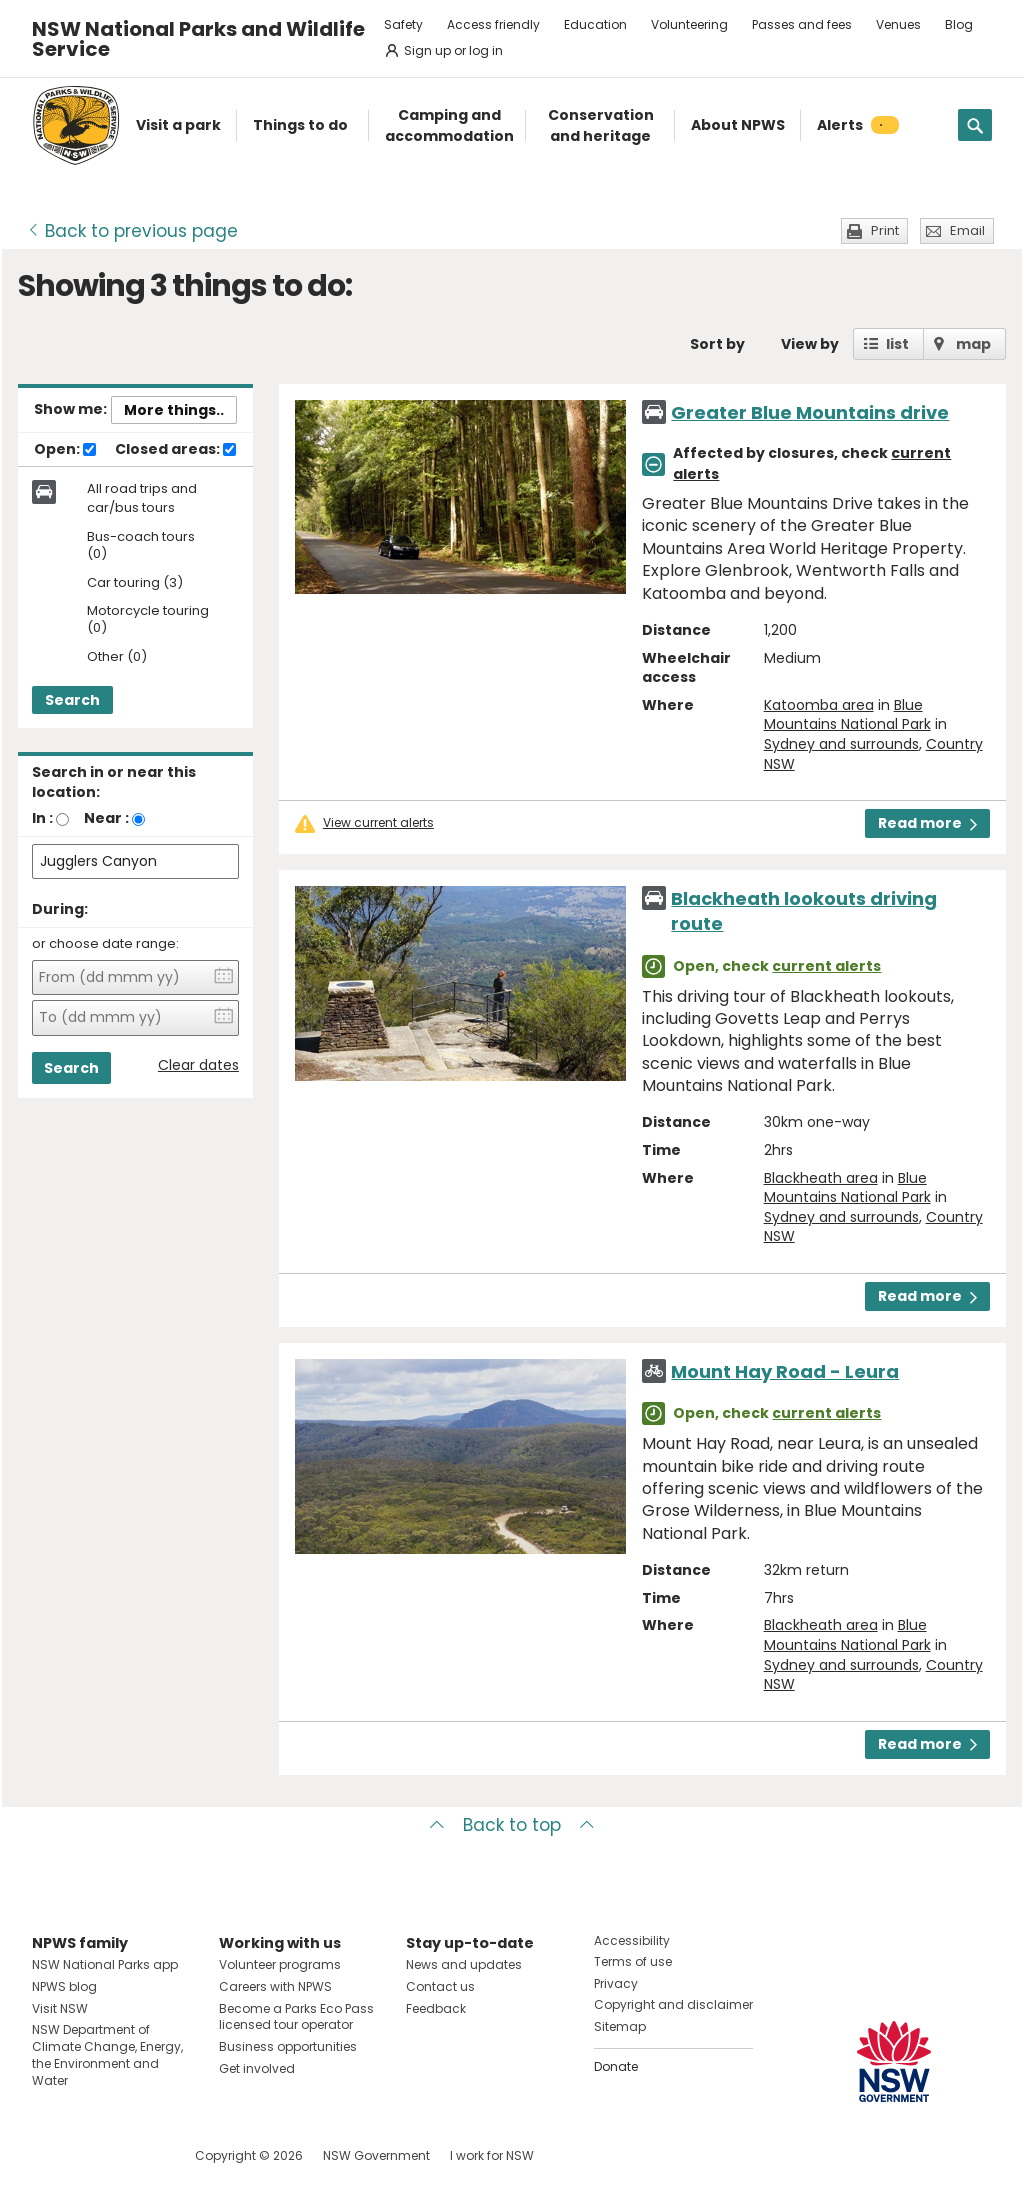 The height and width of the screenshot is (2187, 1024). What do you see at coordinates (175, 450) in the screenshot?
I see `Closed areas:` at bounding box center [175, 450].